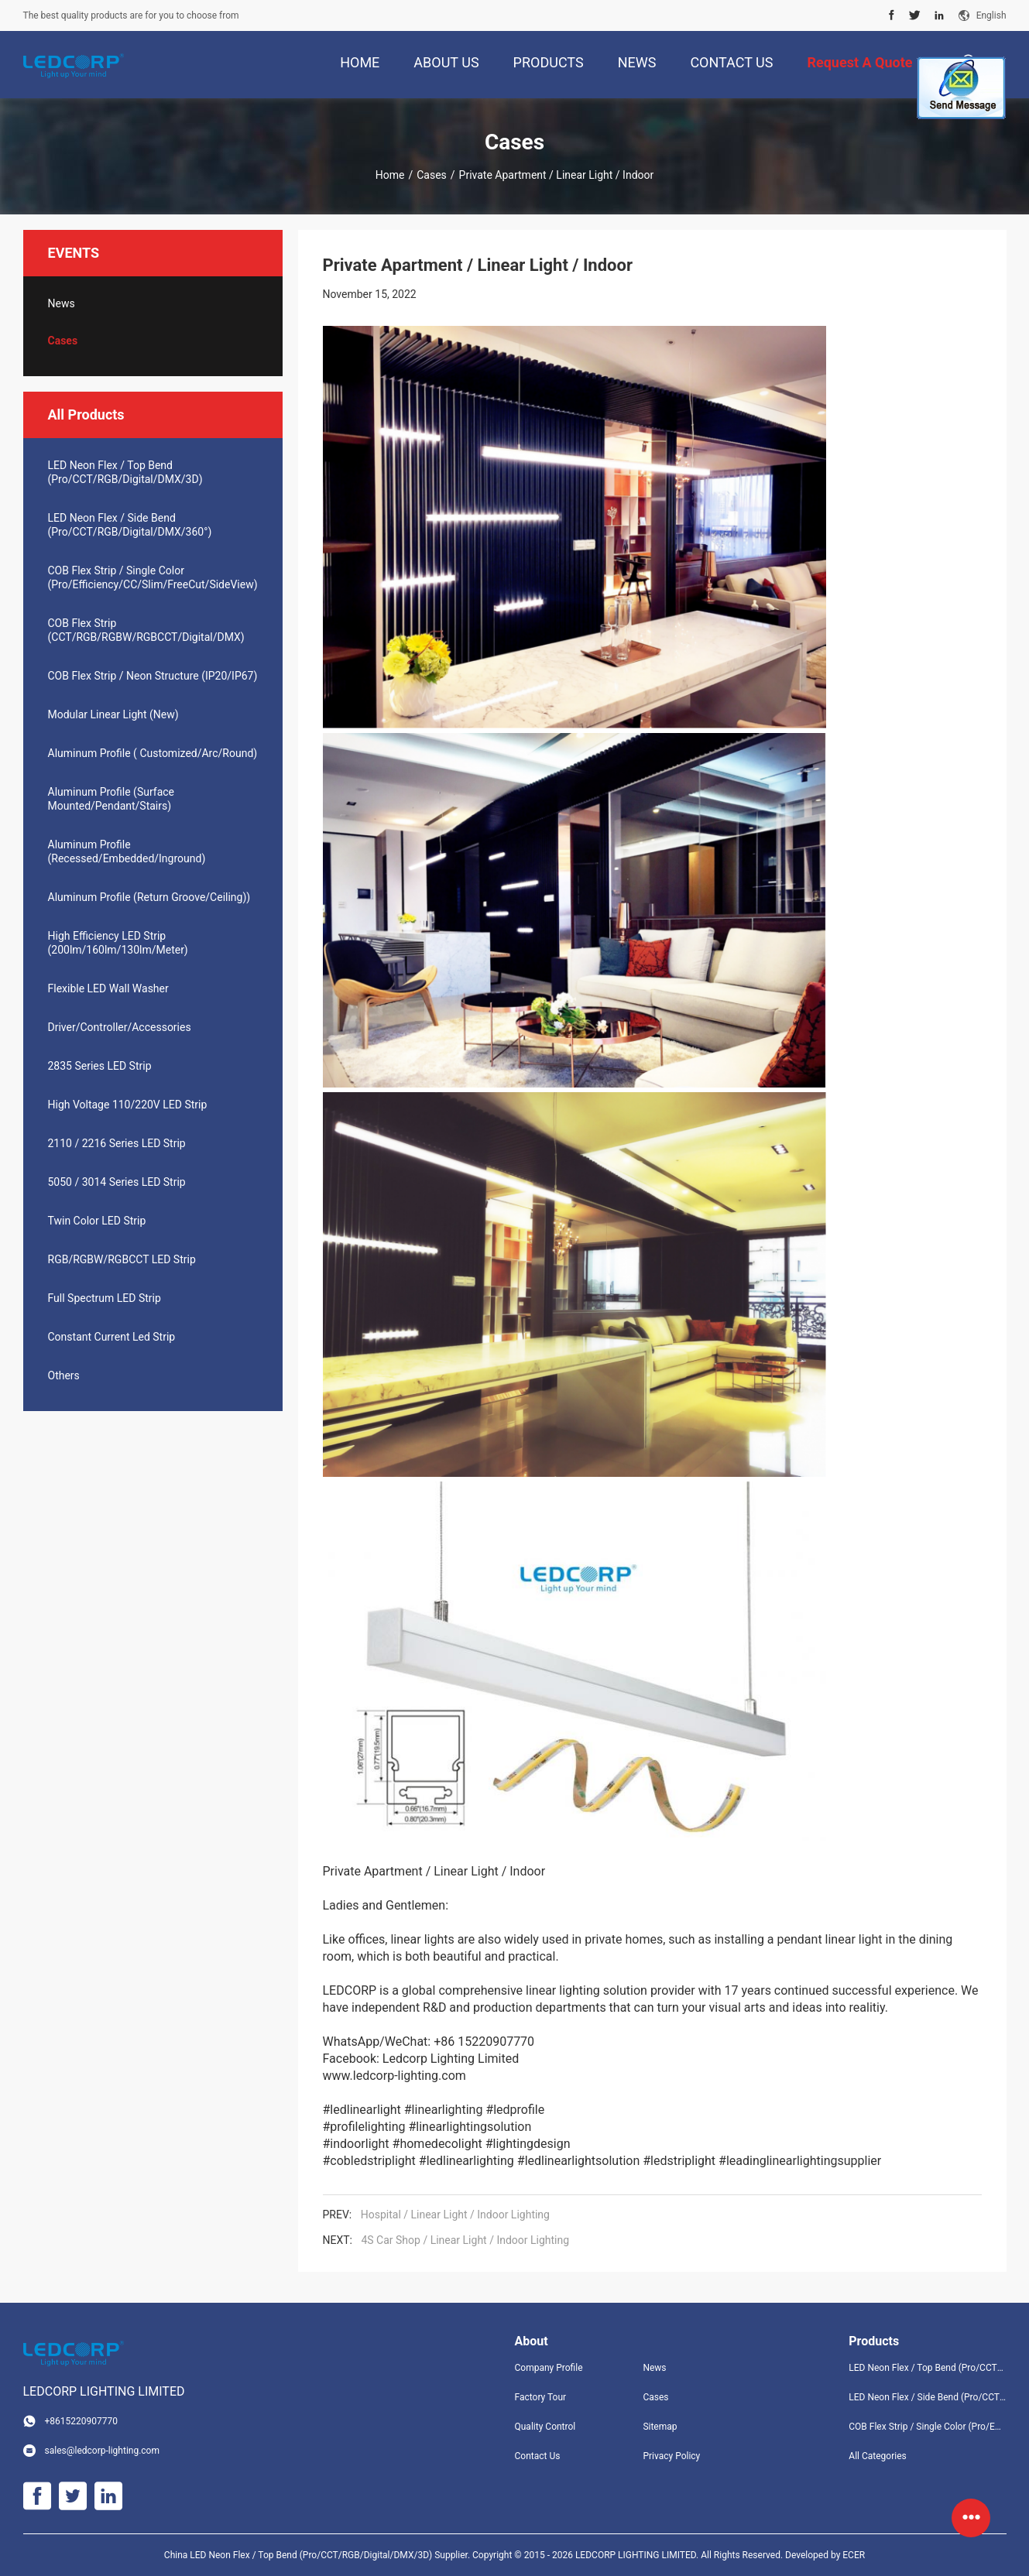  I want to click on Company Profile, so click(549, 2367).